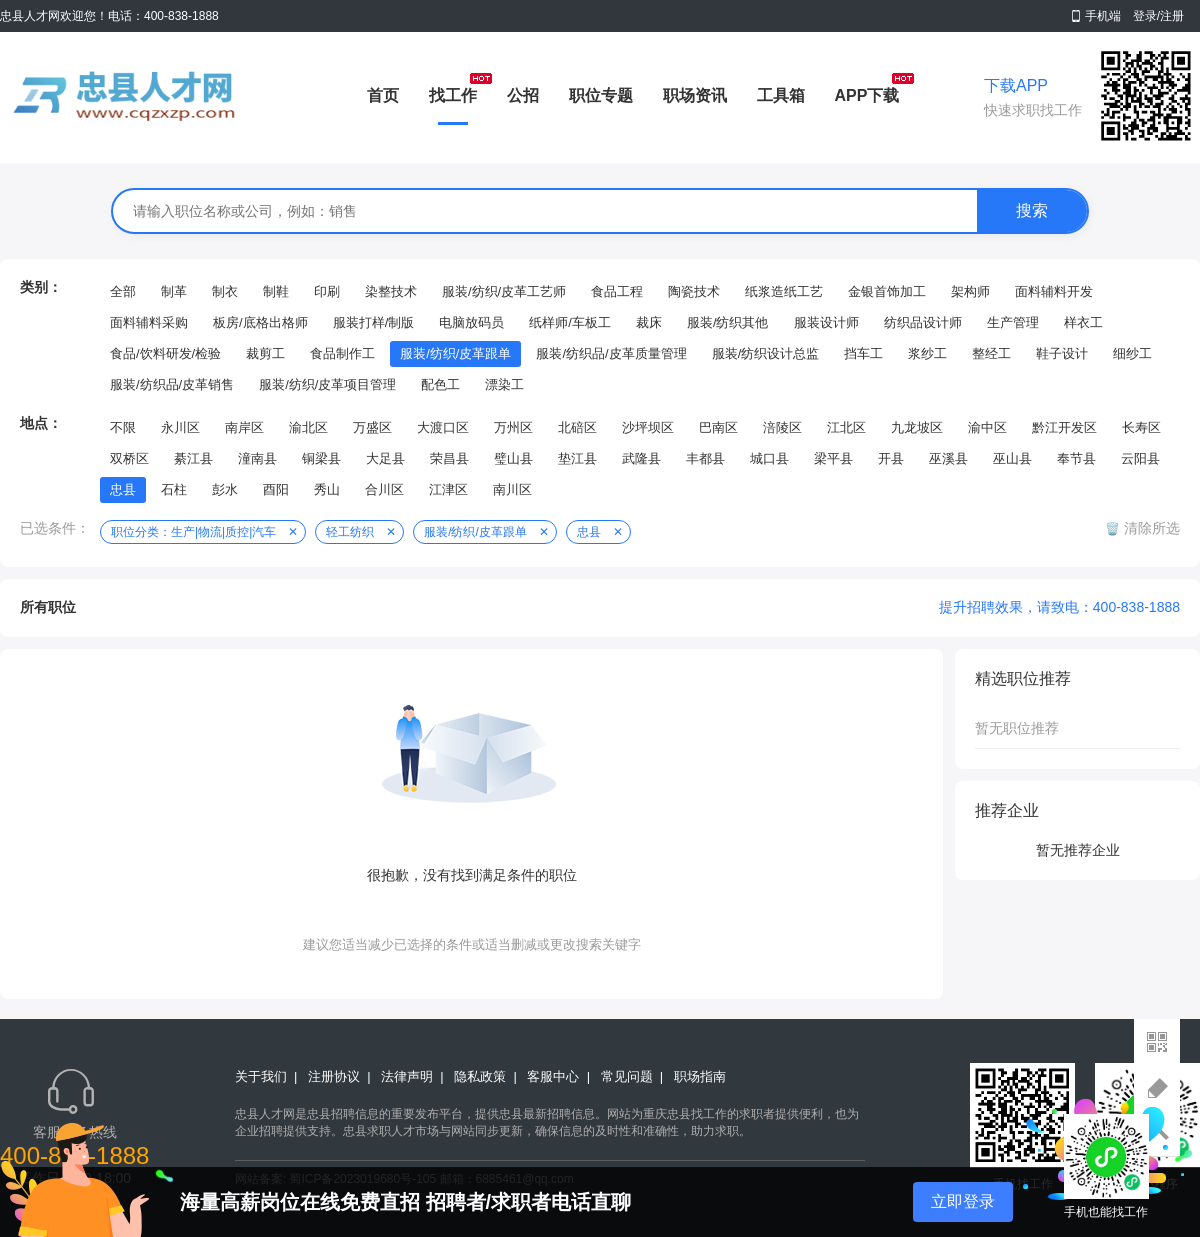  Describe the element at coordinates (180, 427) in the screenshot. I see `永川区` at that location.